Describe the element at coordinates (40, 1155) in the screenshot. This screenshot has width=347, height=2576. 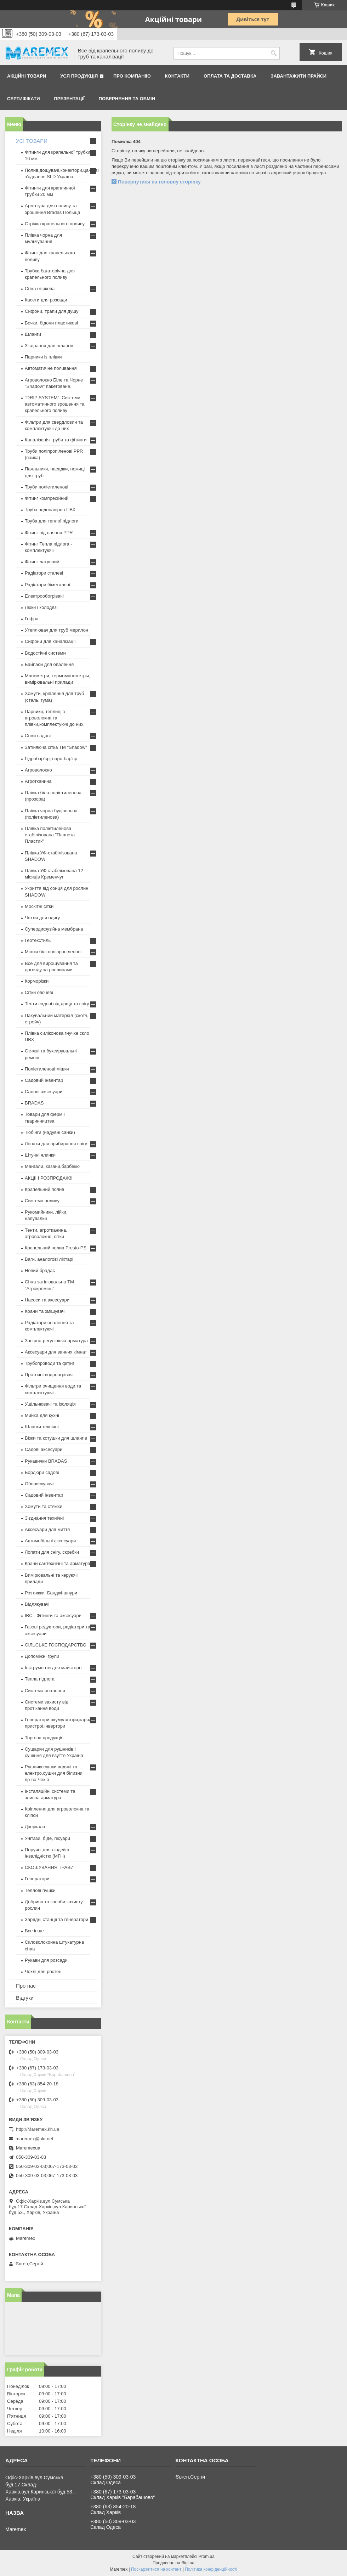
I see `Штучні ялинки` at that location.